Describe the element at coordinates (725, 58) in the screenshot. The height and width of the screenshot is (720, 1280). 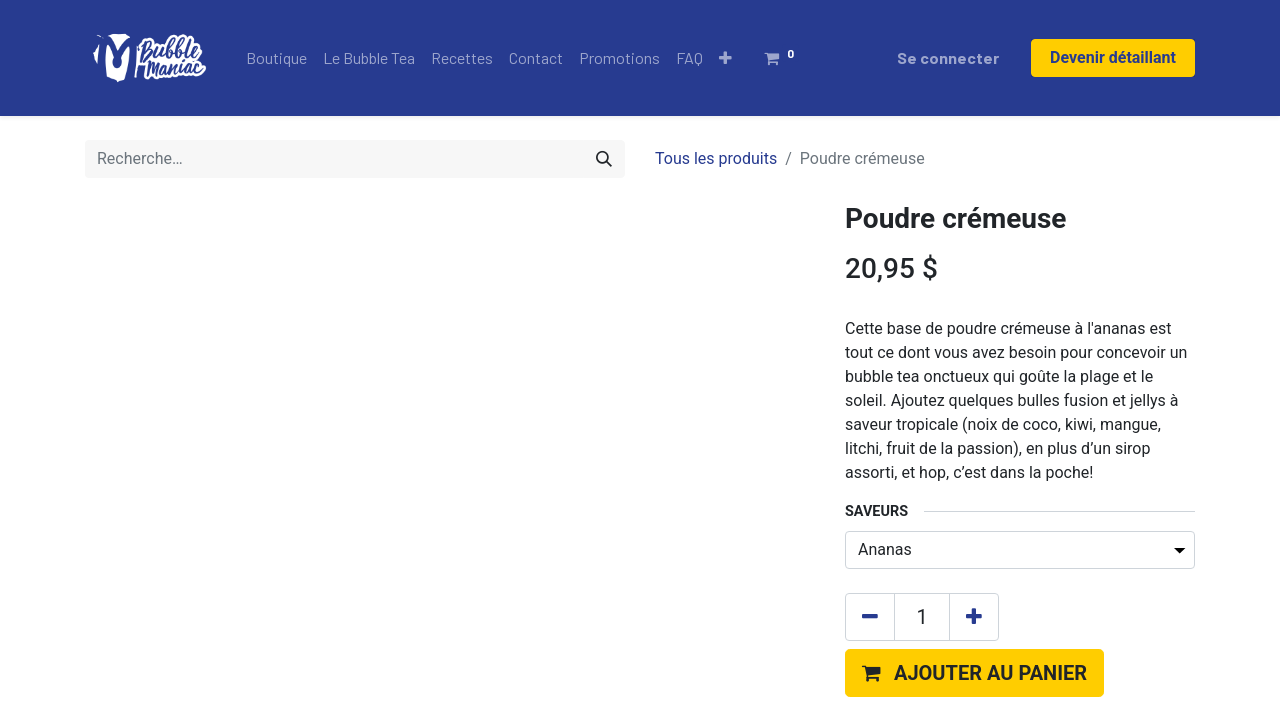
I see `[button]` at that location.